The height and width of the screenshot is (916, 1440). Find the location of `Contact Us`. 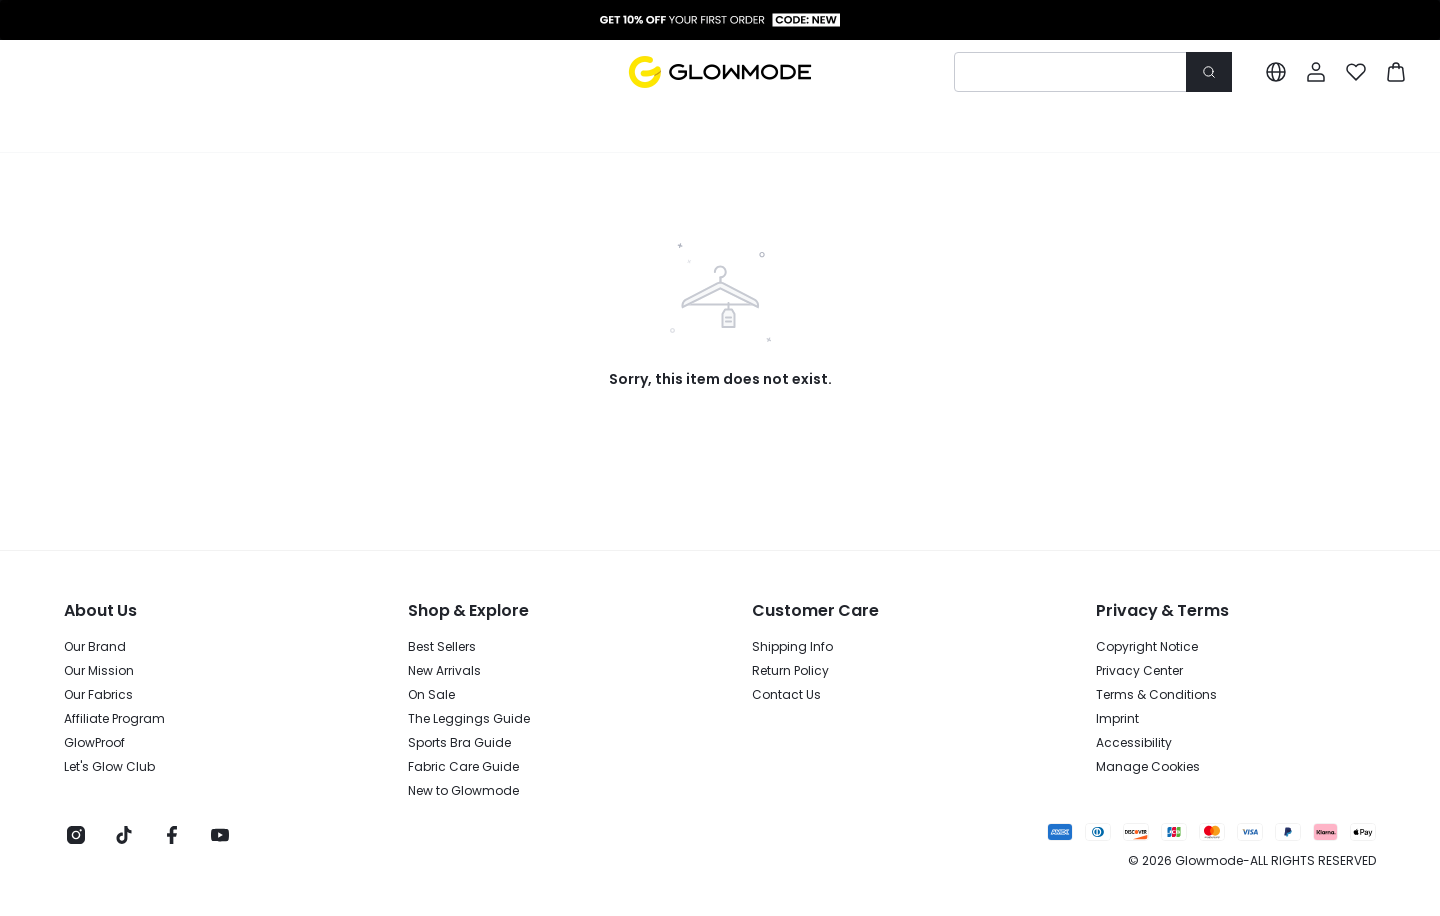

Contact Us is located at coordinates (786, 695).